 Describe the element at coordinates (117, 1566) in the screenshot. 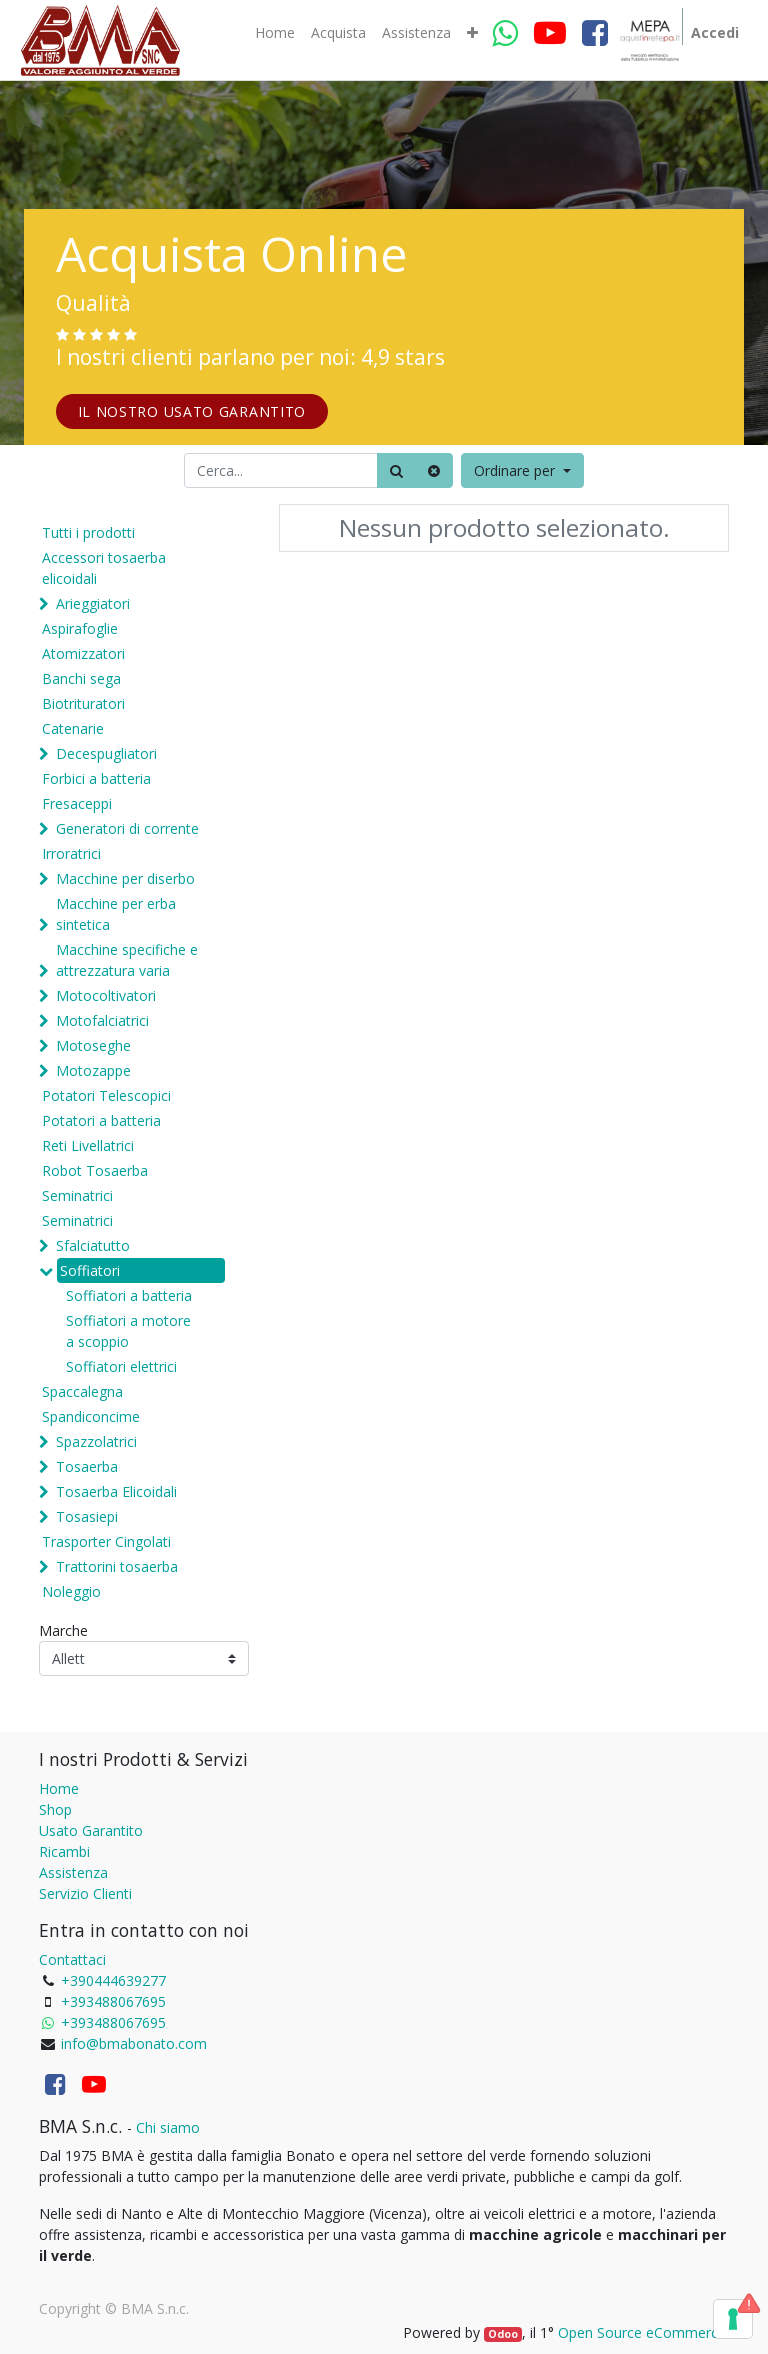

I see `Trattorini tosaerba` at that location.